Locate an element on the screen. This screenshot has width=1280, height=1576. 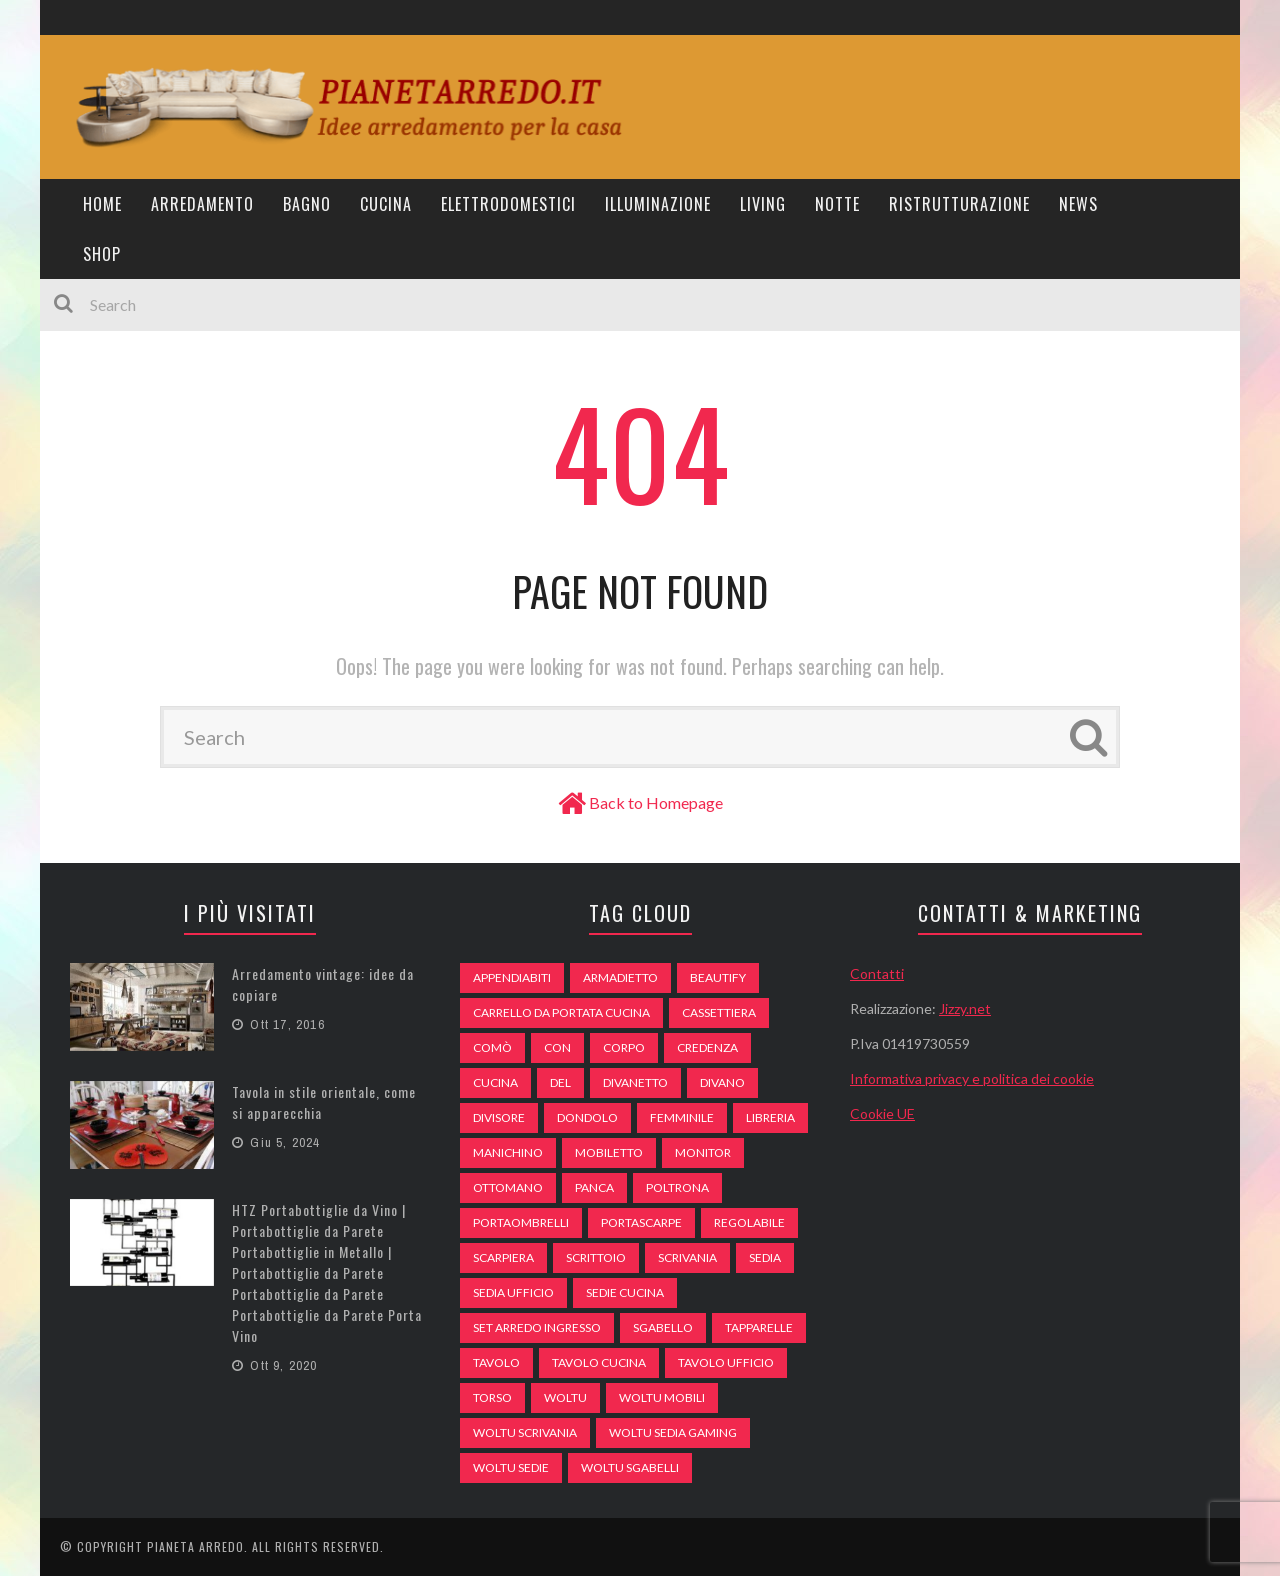
tavolo [tavolo (48 elementi)] is located at coordinates (496, 1362).